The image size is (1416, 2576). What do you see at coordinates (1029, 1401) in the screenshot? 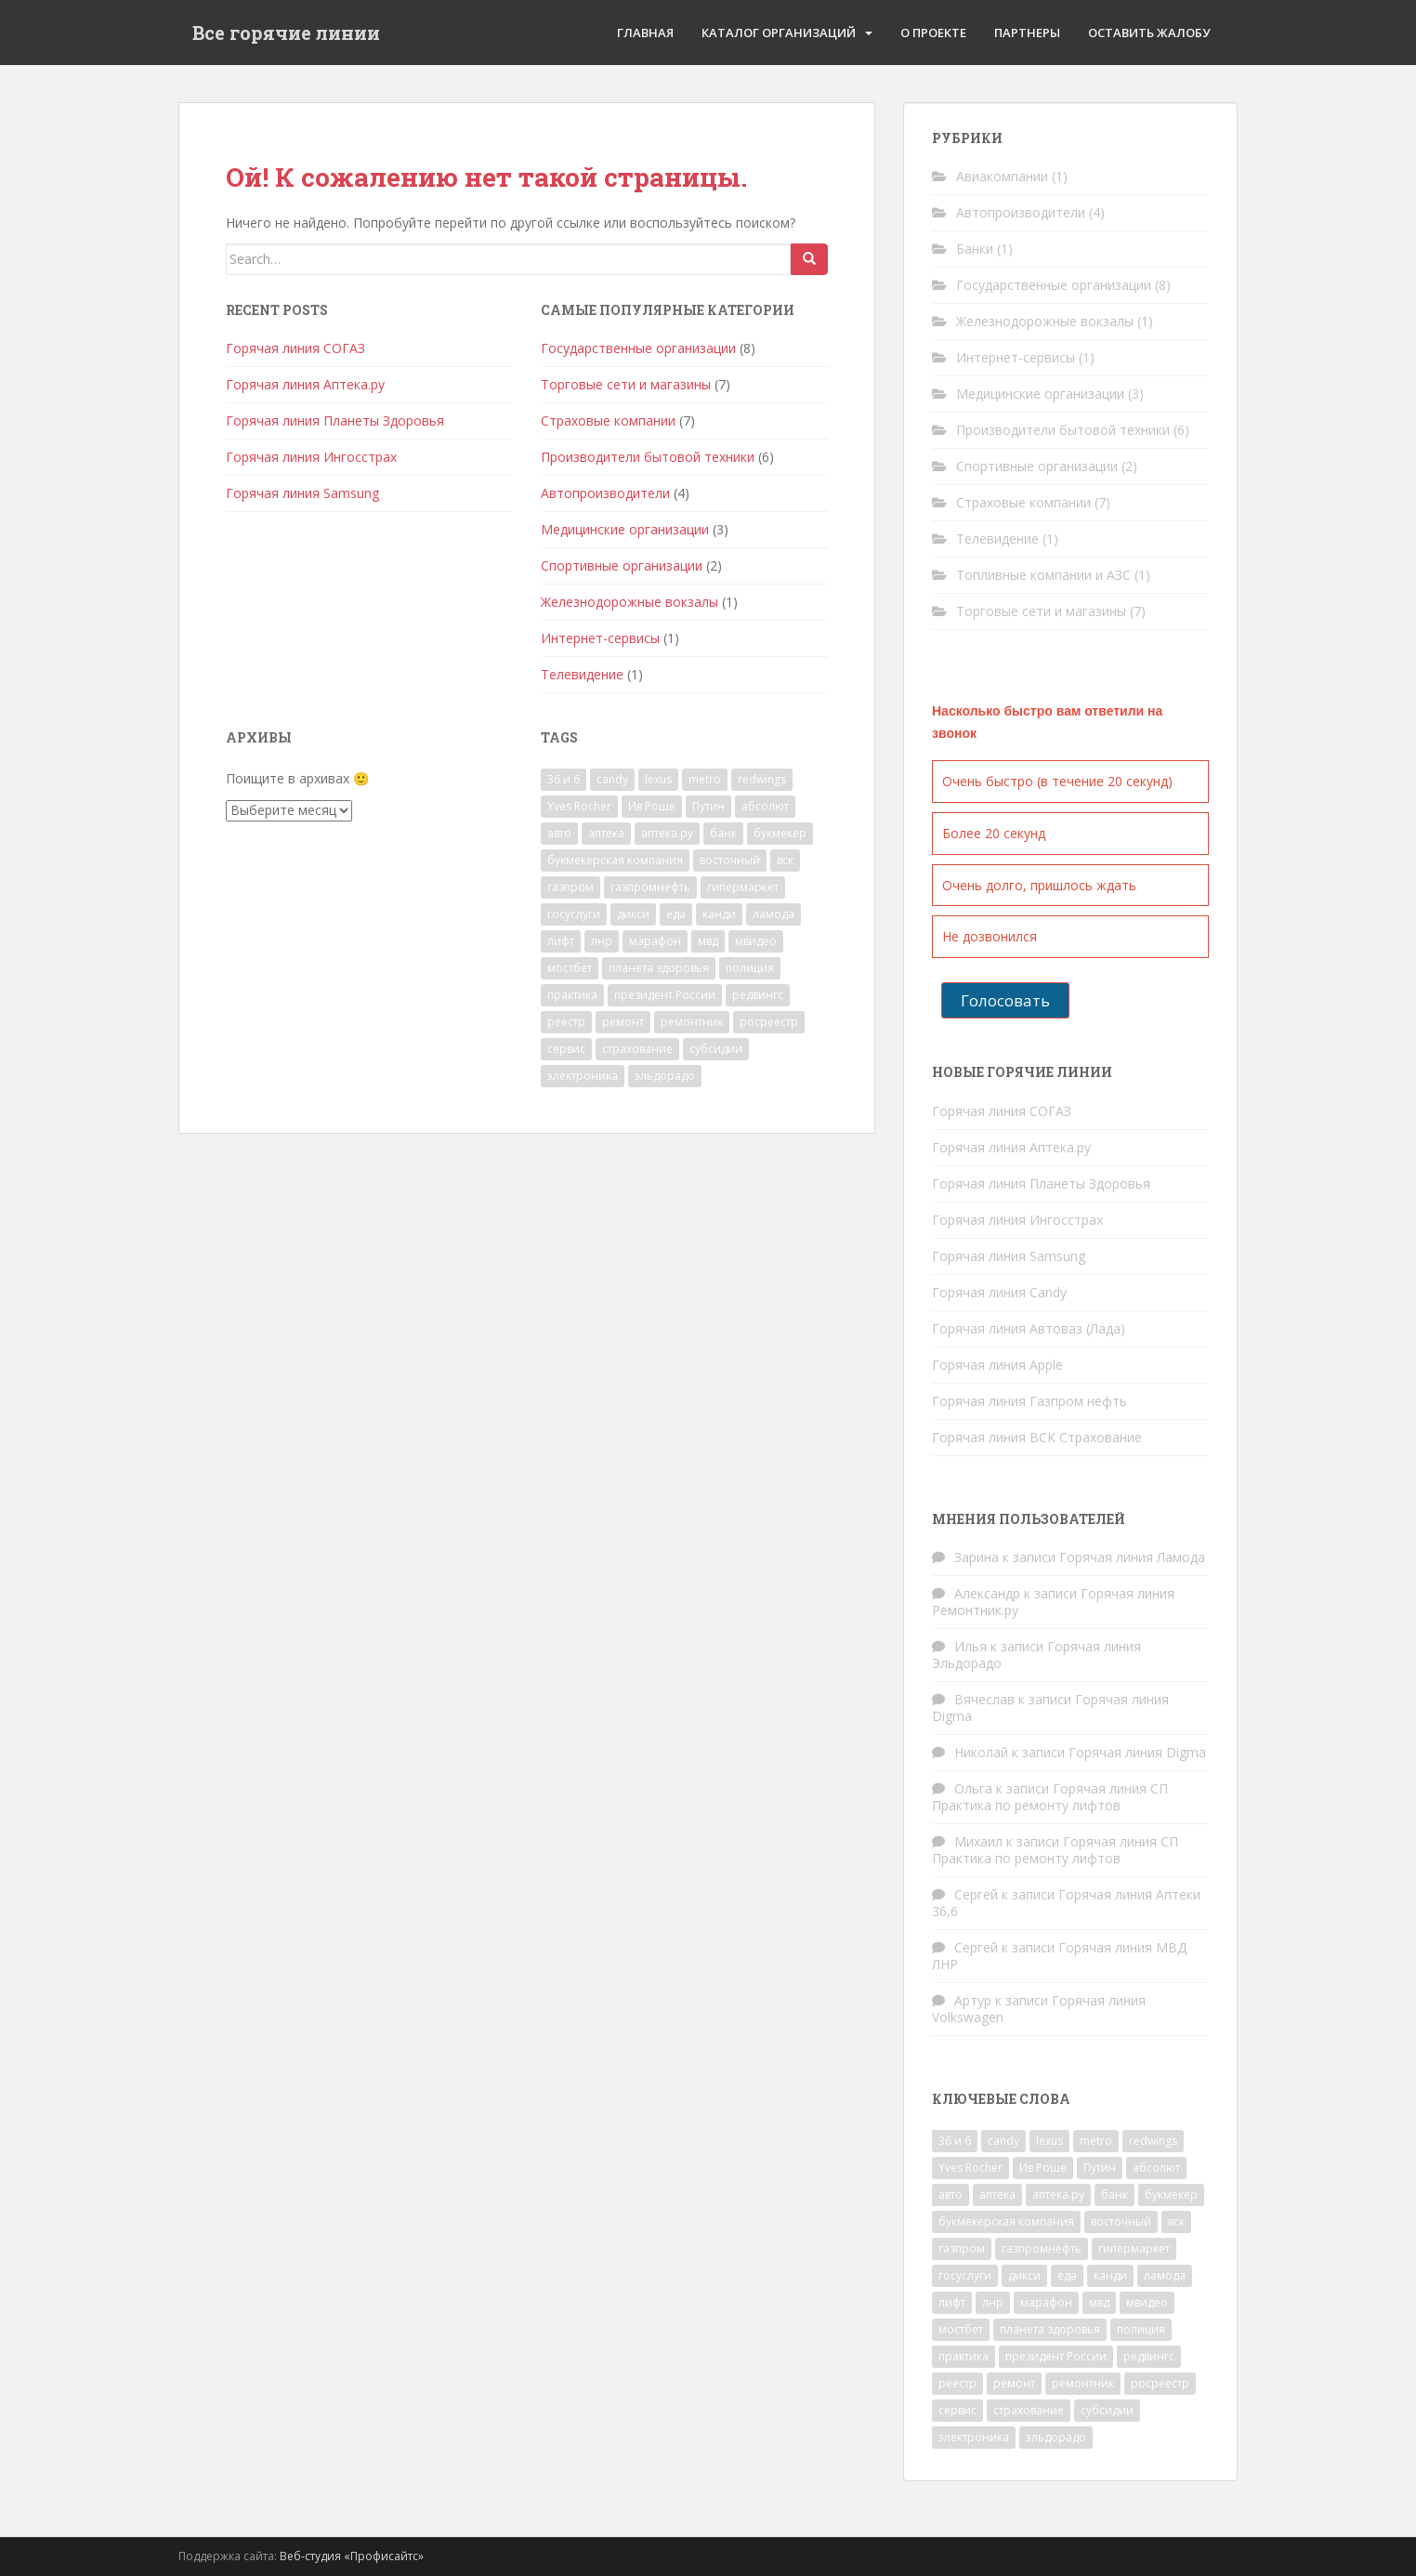
I see `Горячая линия Газпром нефть` at bounding box center [1029, 1401].